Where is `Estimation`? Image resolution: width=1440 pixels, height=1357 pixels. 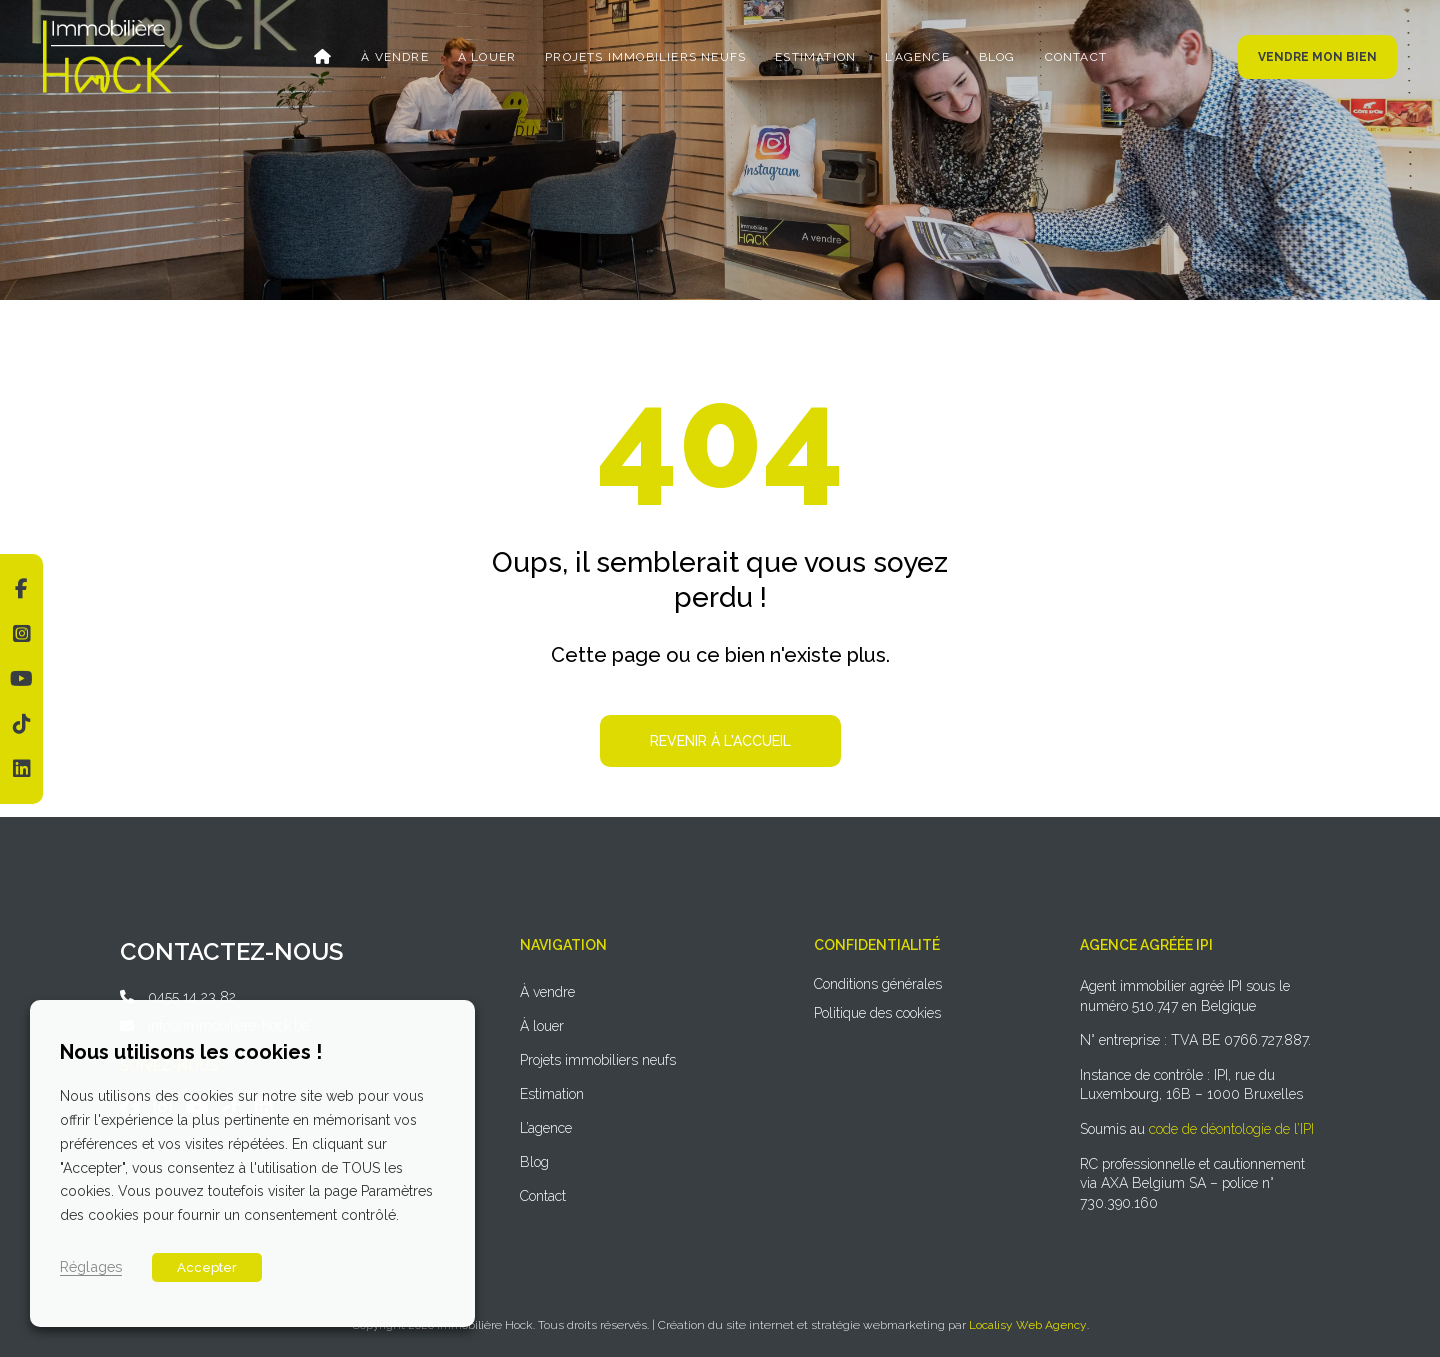 Estimation is located at coordinates (815, 57).